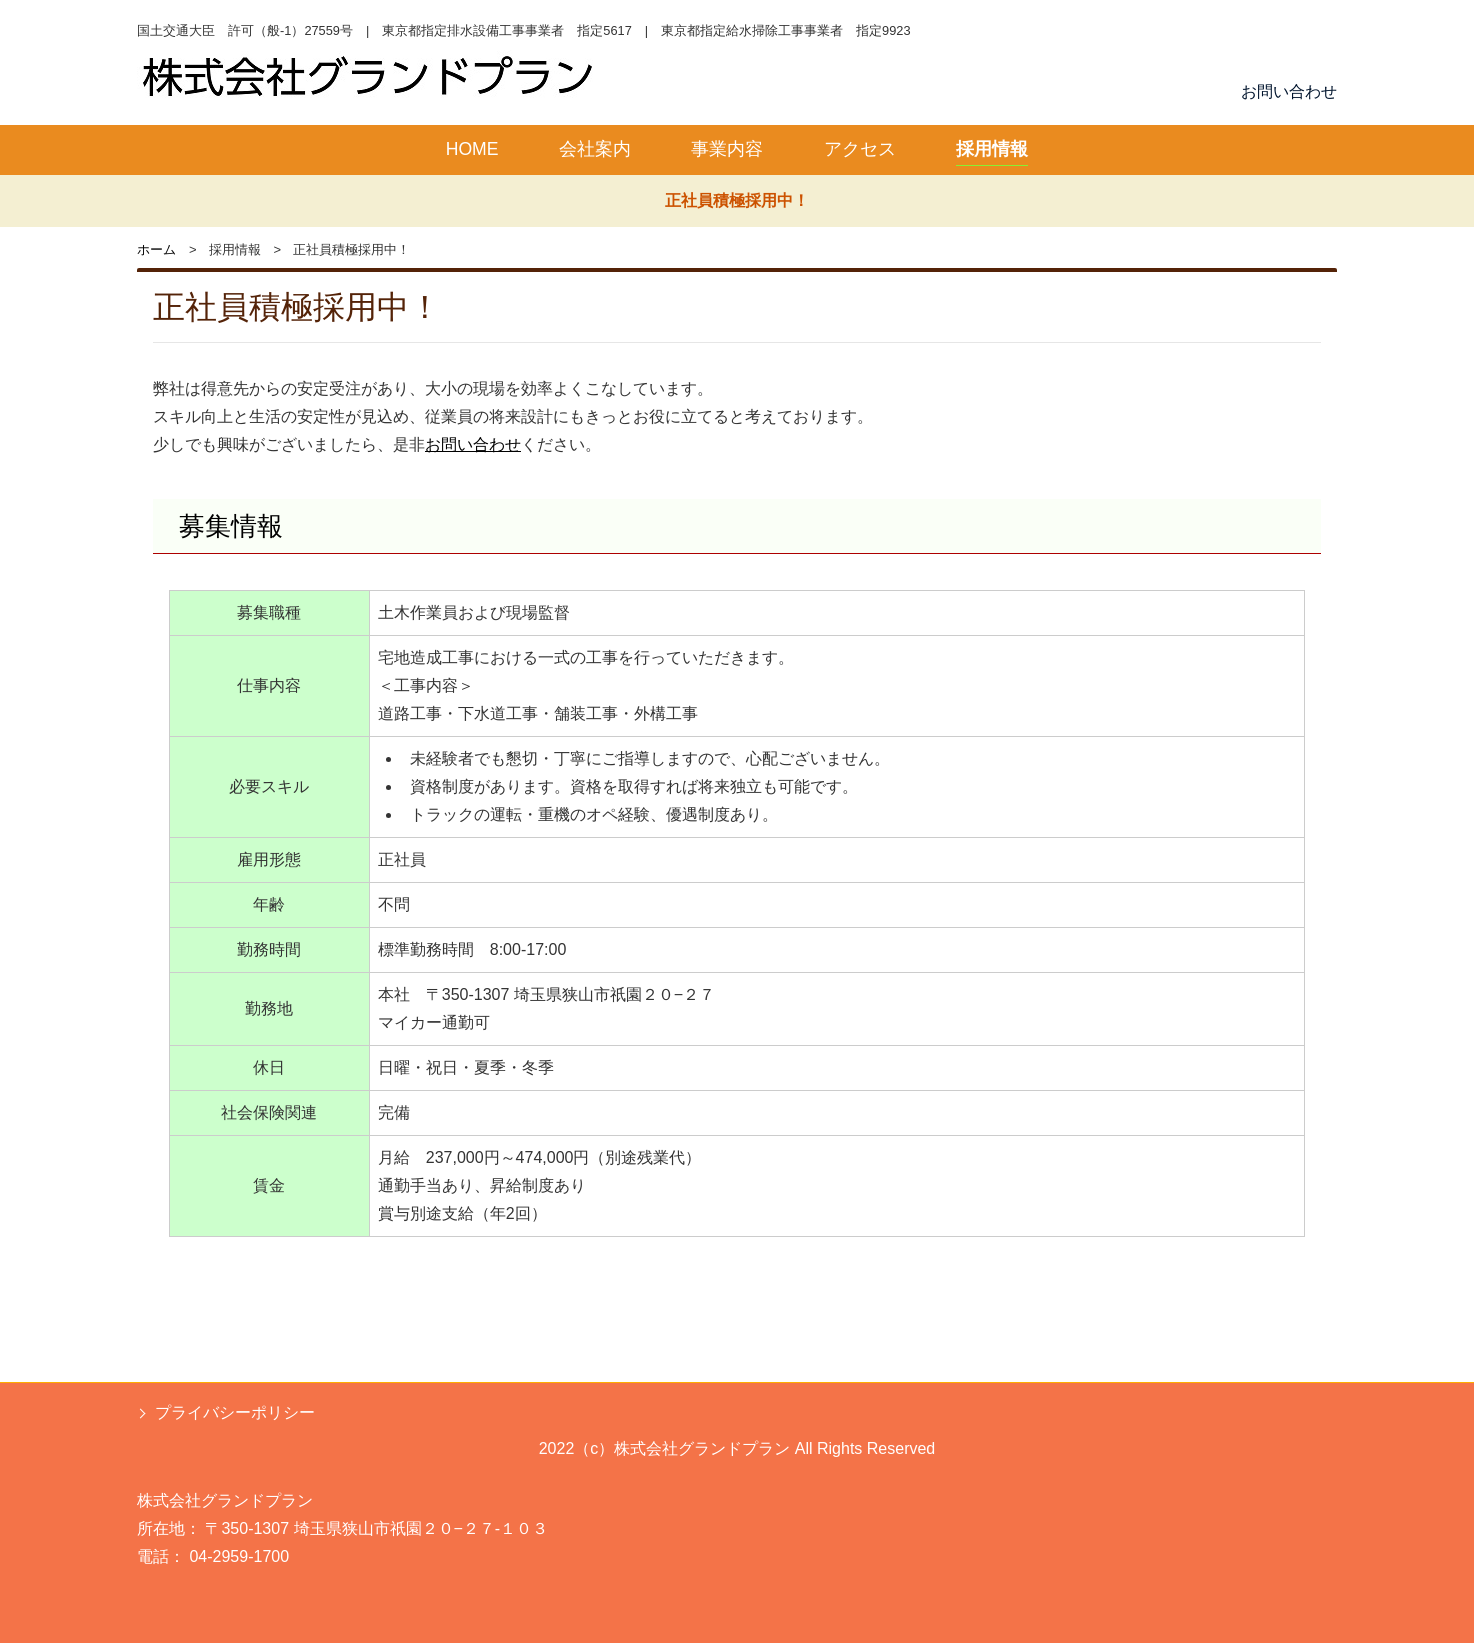 The image size is (1474, 1643). I want to click on HOME, so click(472, 149).